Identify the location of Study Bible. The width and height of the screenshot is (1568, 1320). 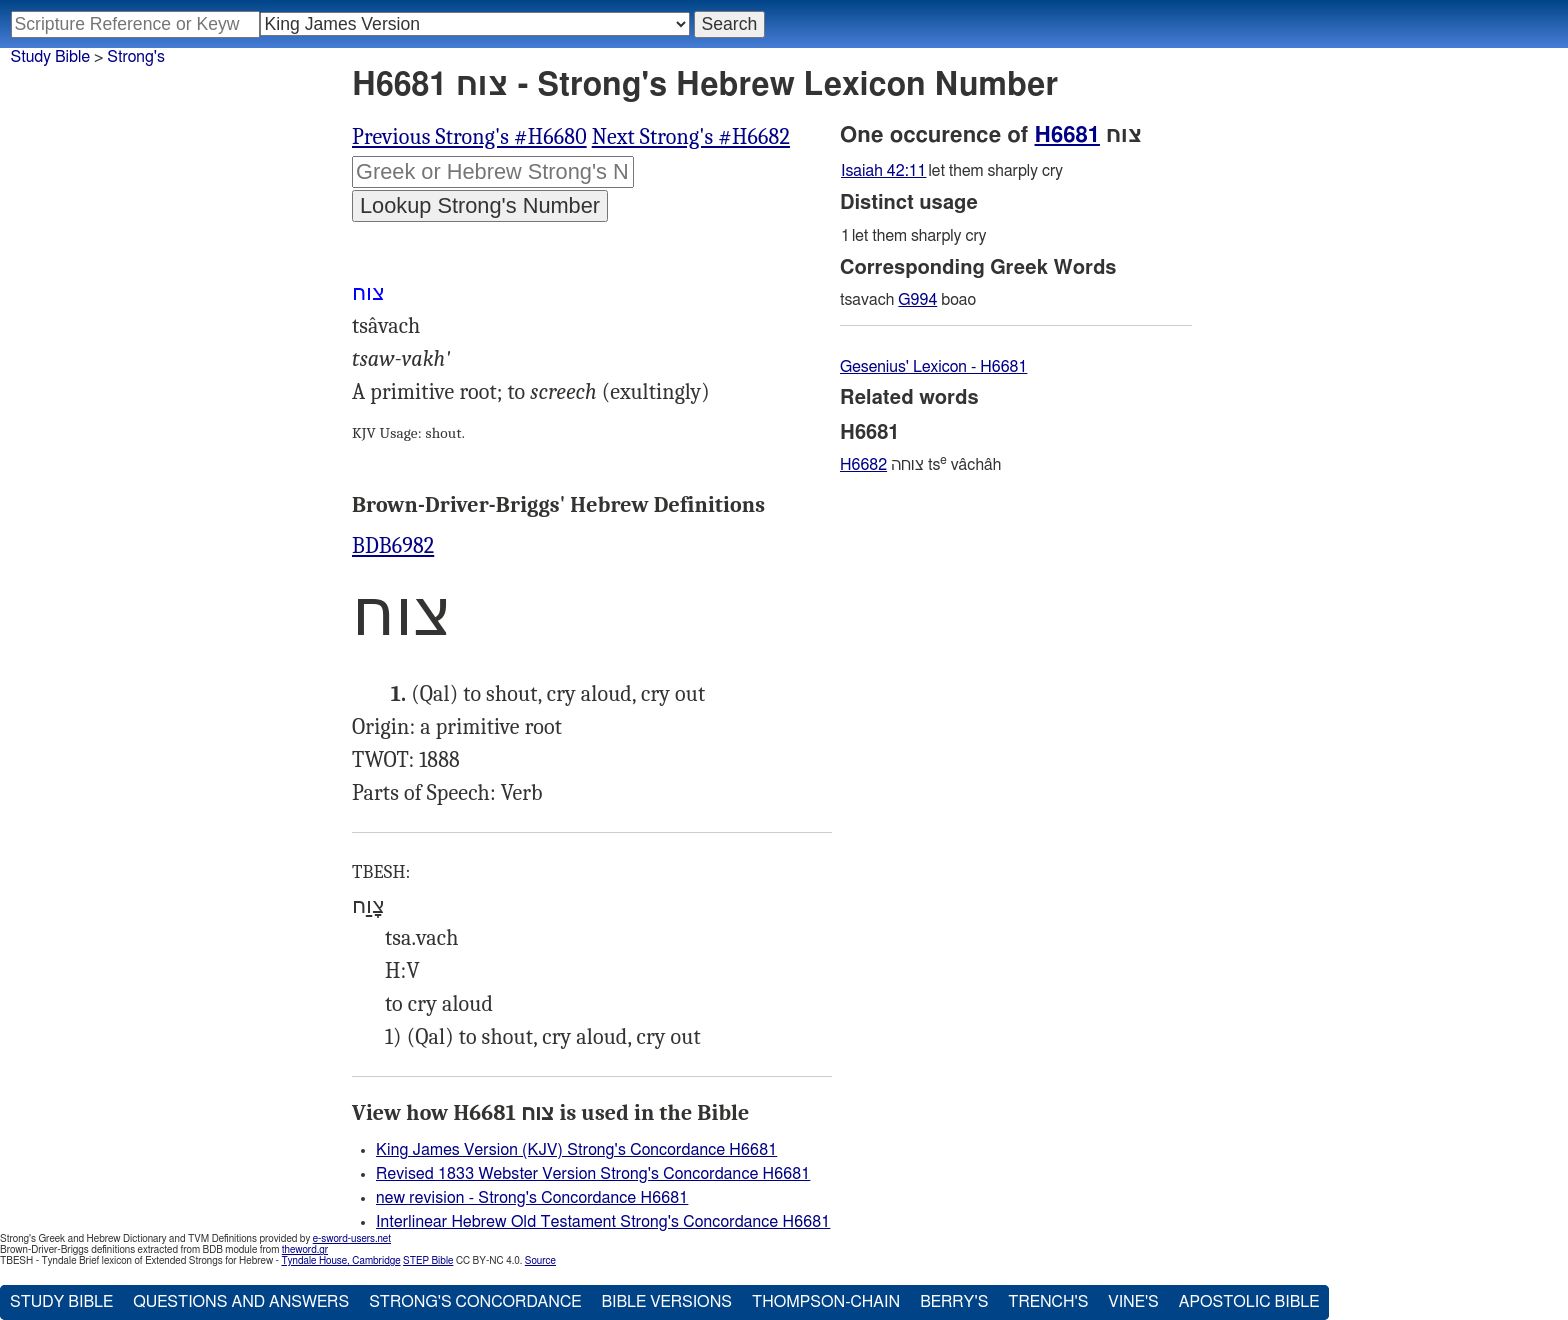
(50, 57).